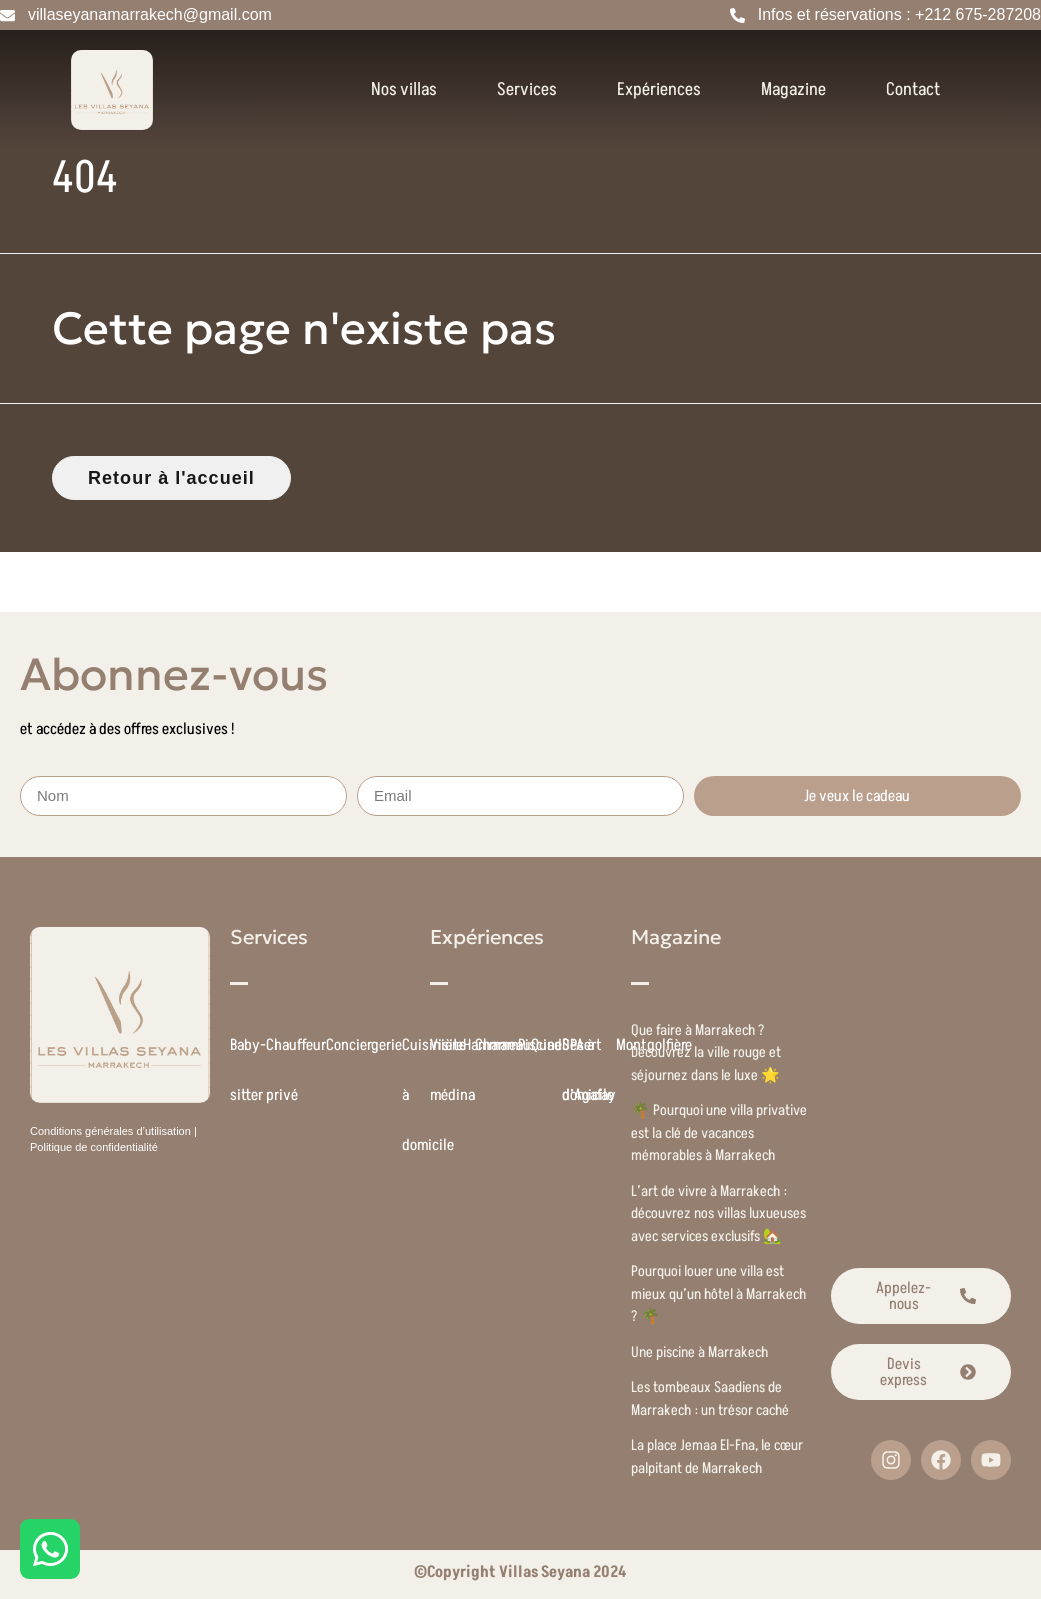 This screenshot has width=1041, height=1599. What do you see at coordinates (718, 1214) in the screenshot?
I see `L’art de vivre à Marrakech : découvrez nos villas luxueuses avec services exclusifs 🏡` at bounding box center [718, 1214].